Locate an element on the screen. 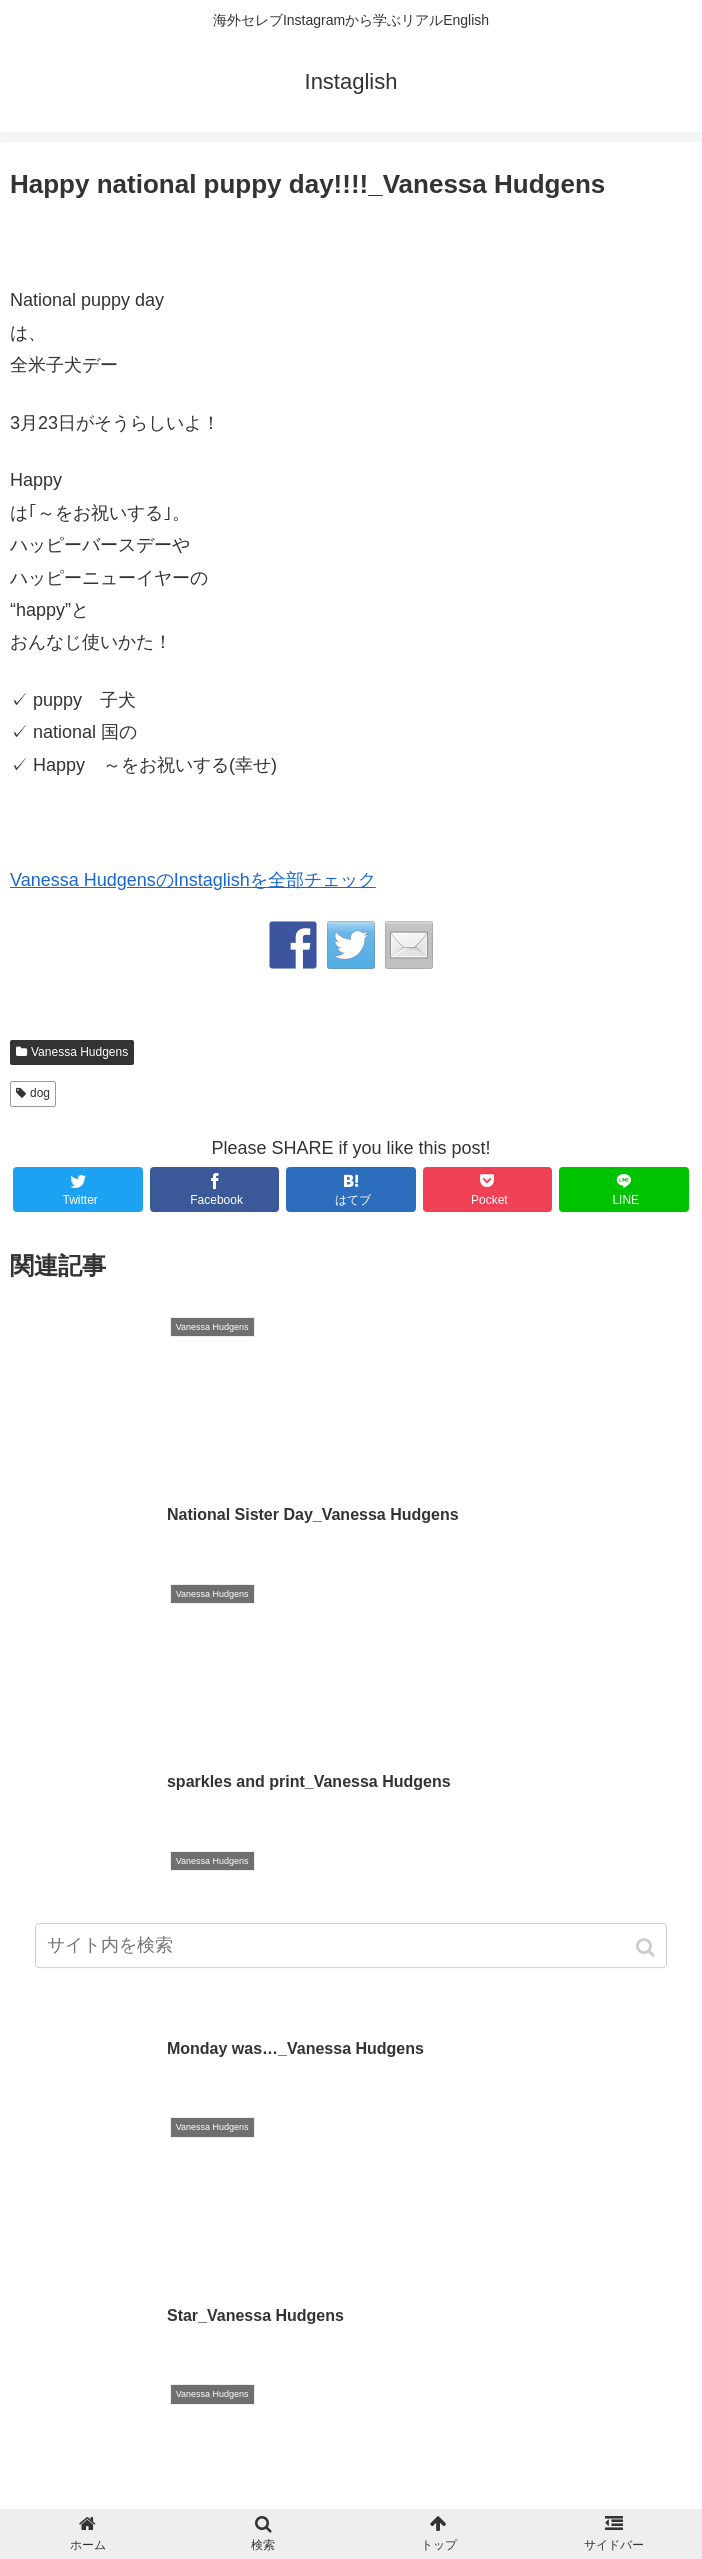 Image resolution: width=702 pixels, height=2559 pixels. dog is located at coordinates (40, 1093).